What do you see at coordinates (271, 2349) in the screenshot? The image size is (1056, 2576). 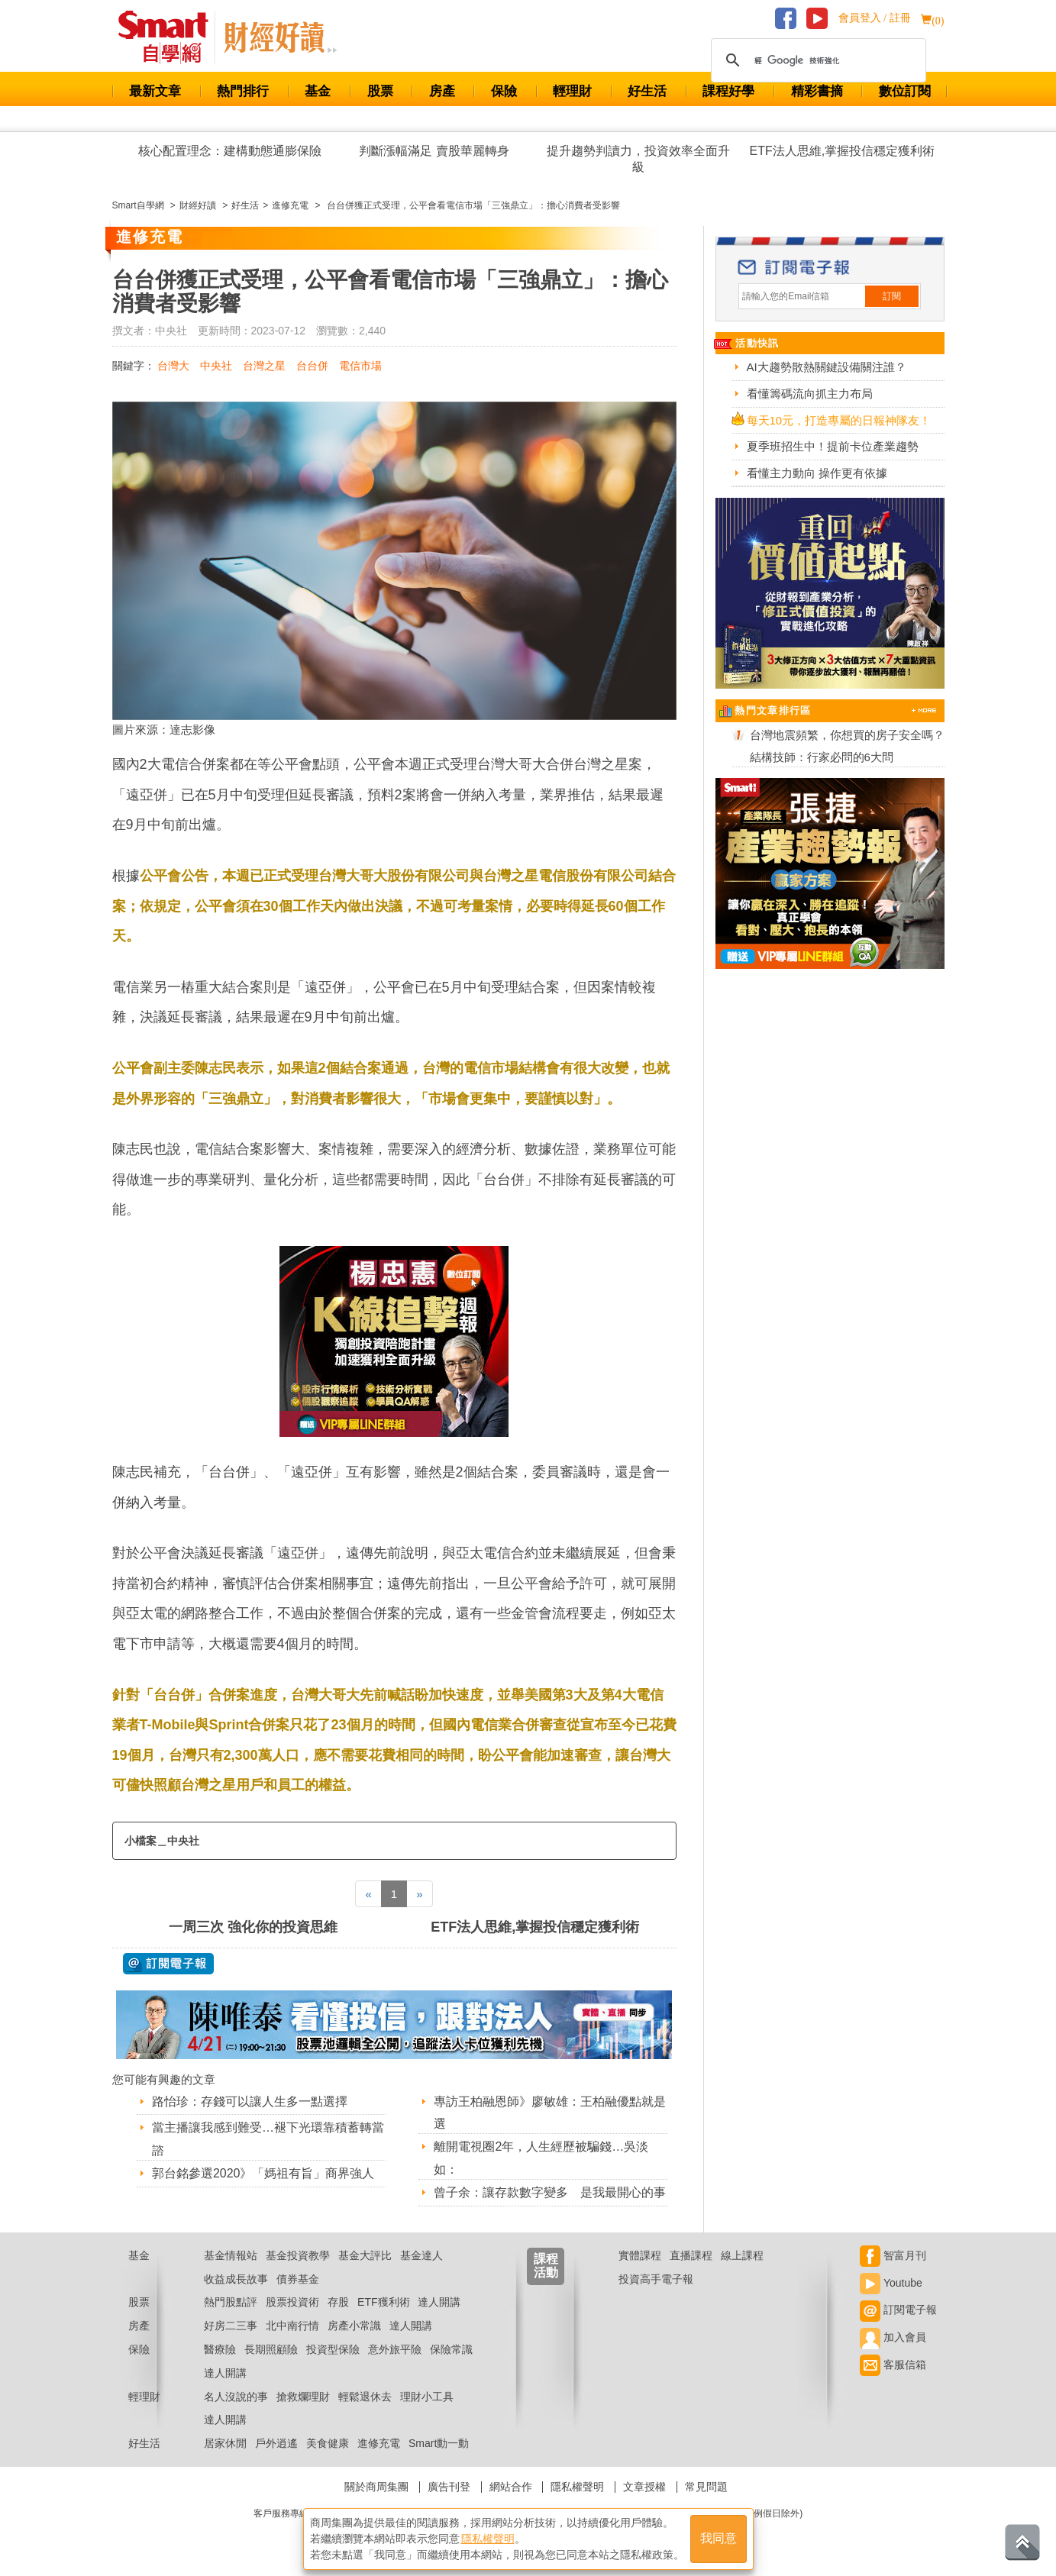 I see `長期照顧險` at bounding box center [271, 2349].